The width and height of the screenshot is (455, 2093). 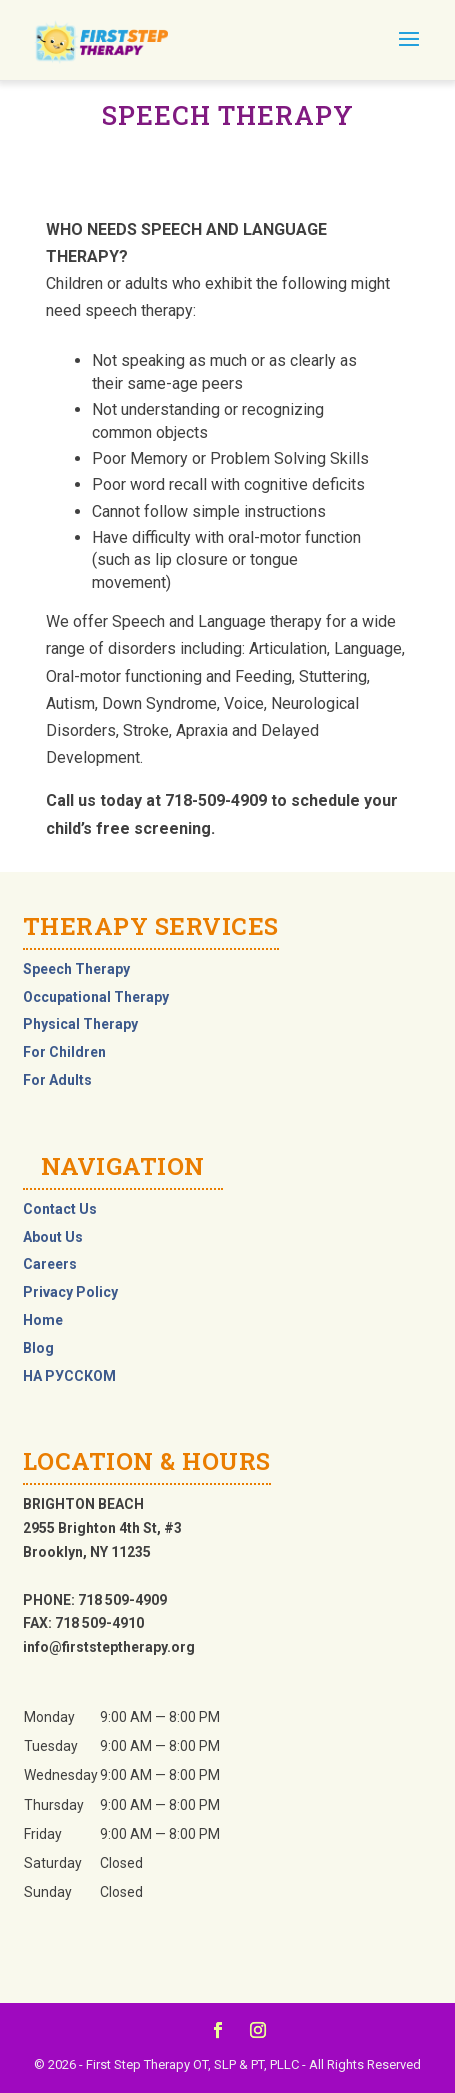 I want to click on Physical Therapy, so click(x=80, y=1024).